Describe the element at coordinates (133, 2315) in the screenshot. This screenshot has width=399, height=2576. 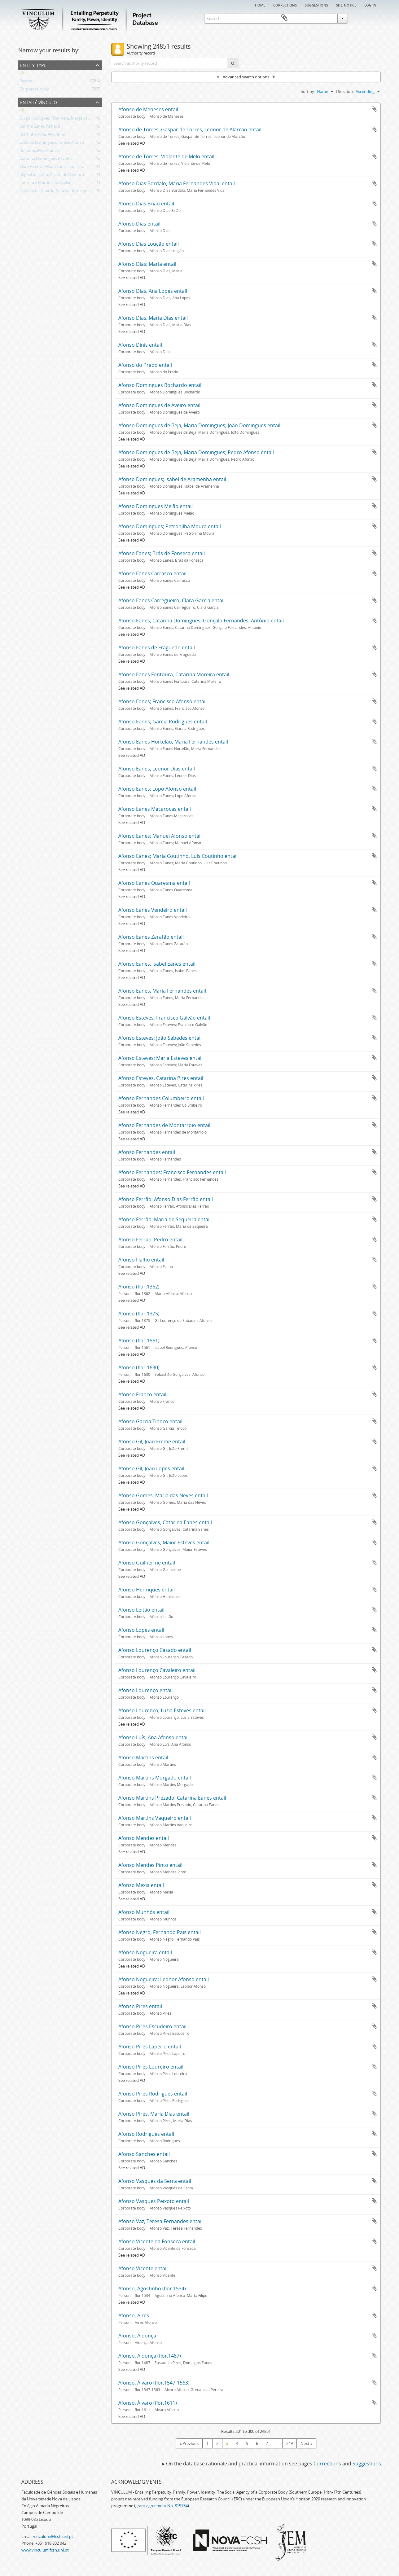
I see `Afonso, Aires` at that location.